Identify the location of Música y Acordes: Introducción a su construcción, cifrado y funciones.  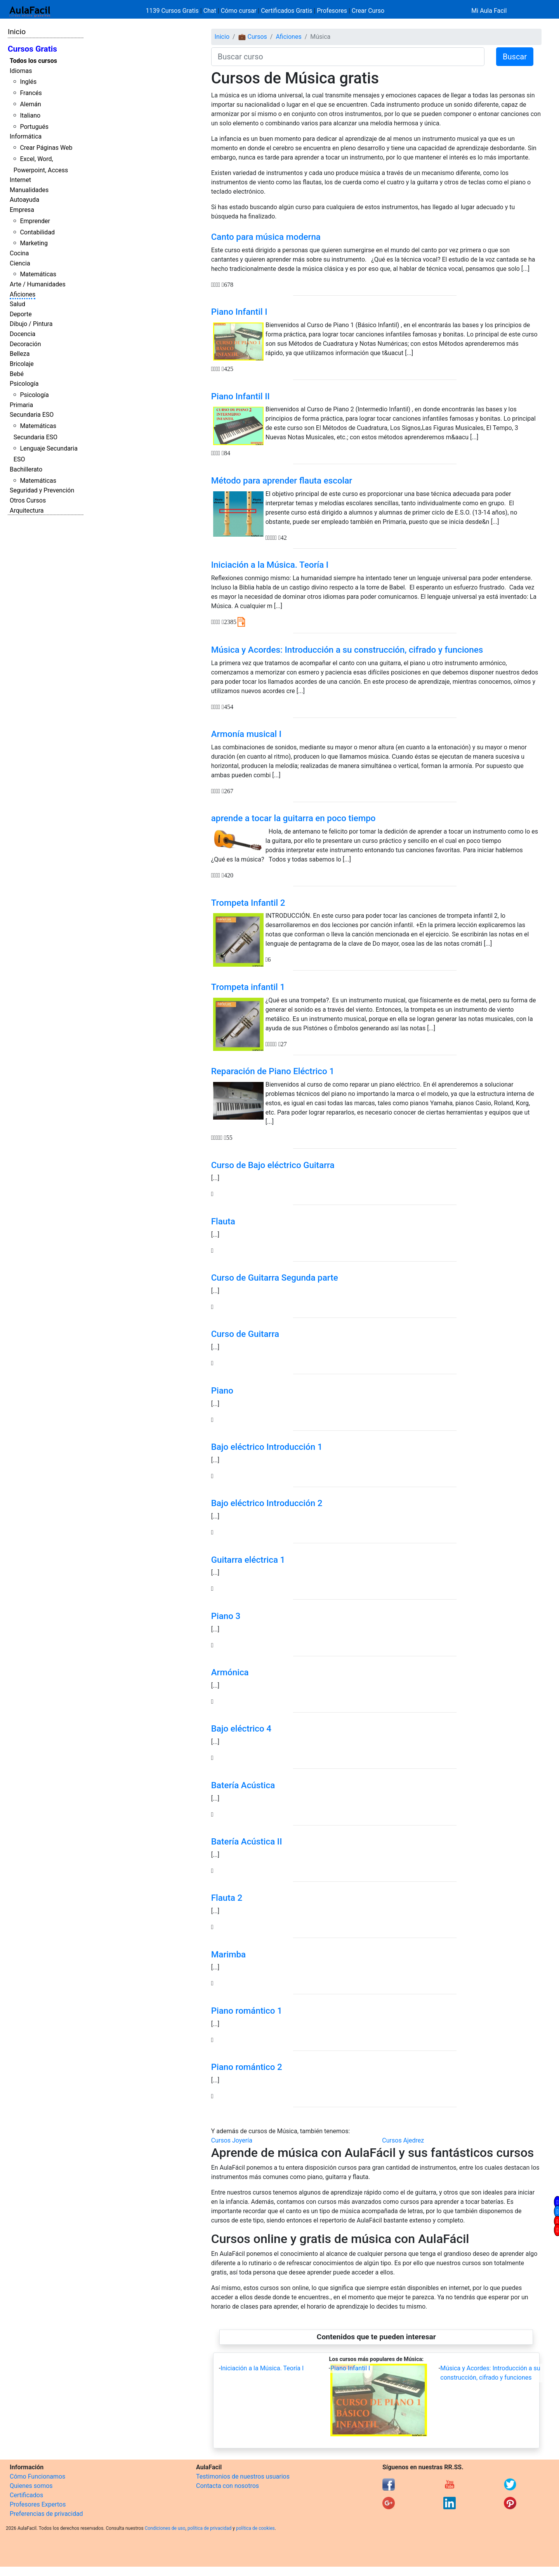
(347, 650).